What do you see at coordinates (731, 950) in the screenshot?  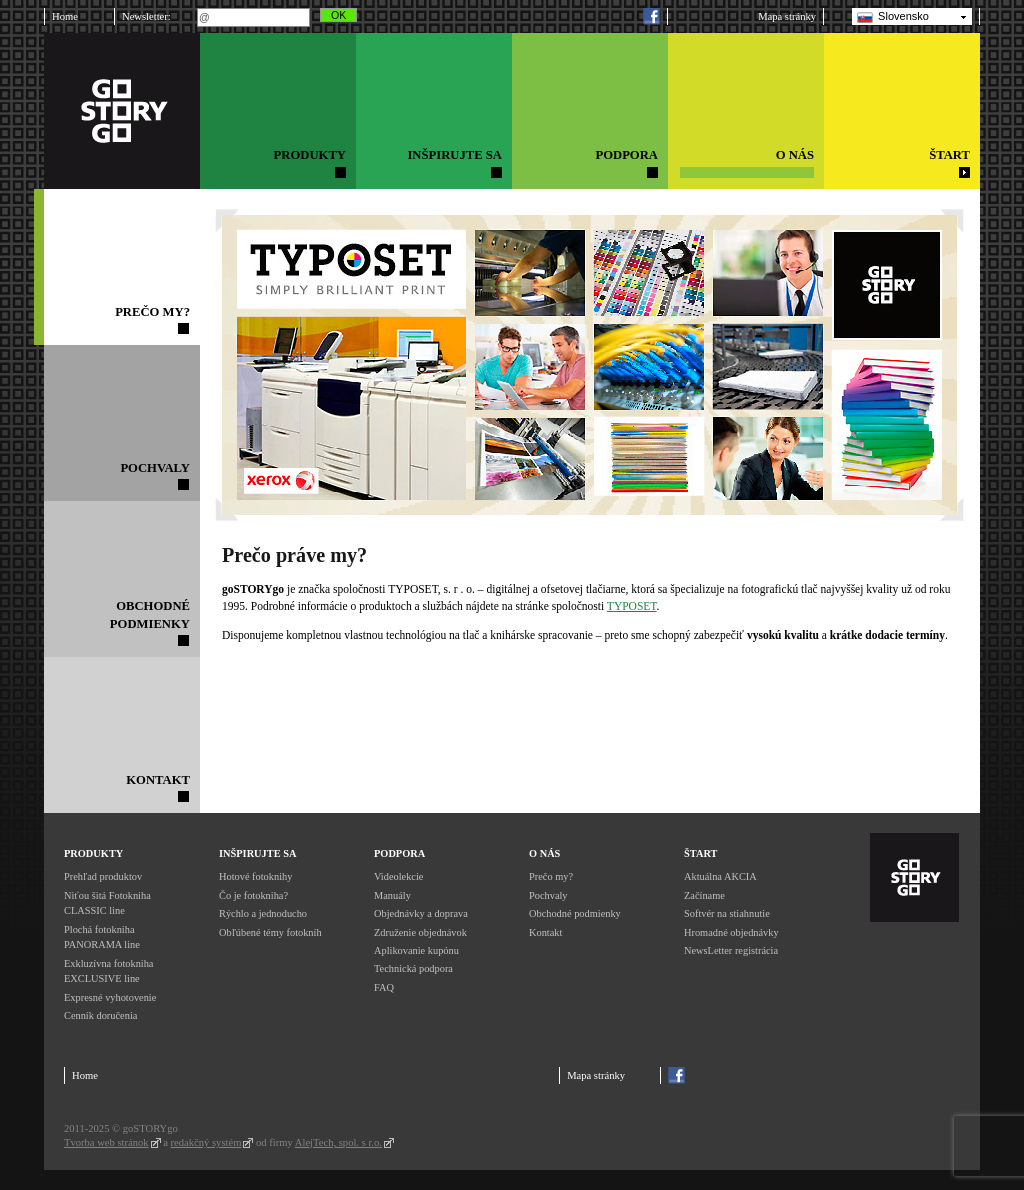 I see `NewsLetter registrácia` at bounding box center [731, 950].